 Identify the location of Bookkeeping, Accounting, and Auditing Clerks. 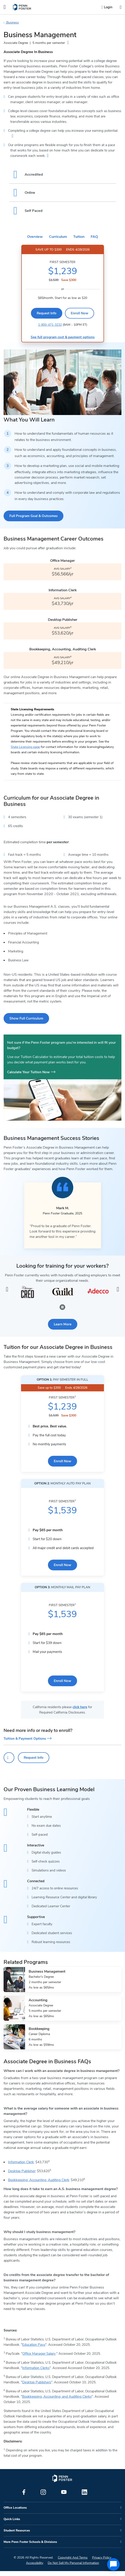
(57, 2396).